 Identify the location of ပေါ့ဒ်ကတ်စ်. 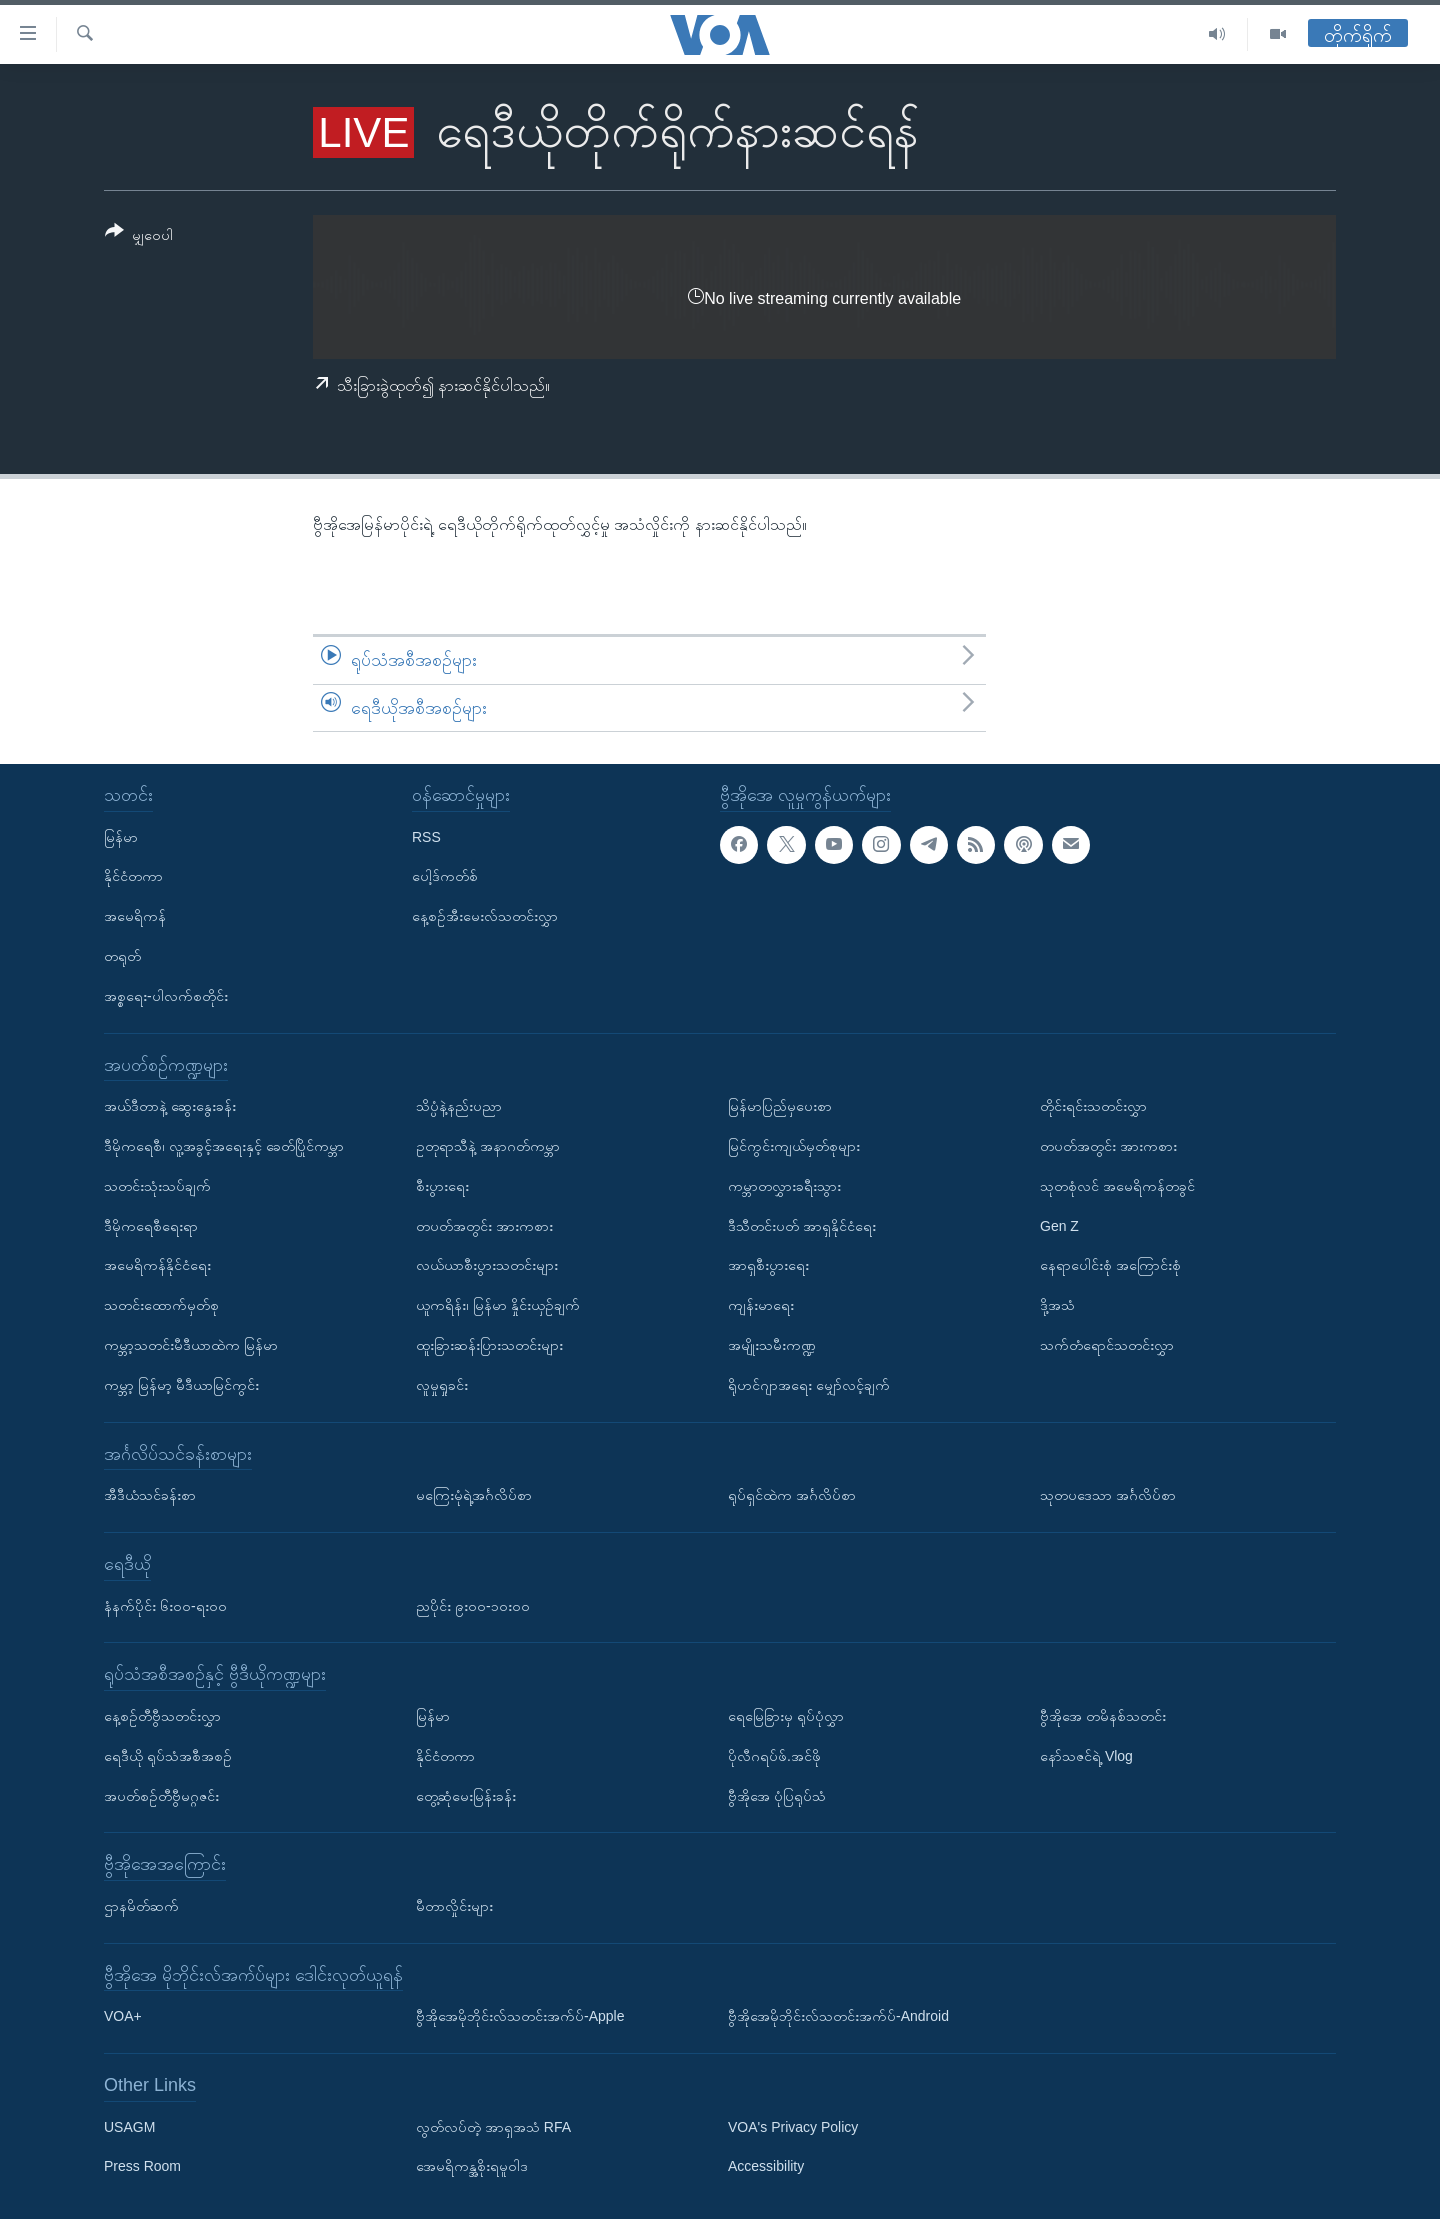
(445, 877).